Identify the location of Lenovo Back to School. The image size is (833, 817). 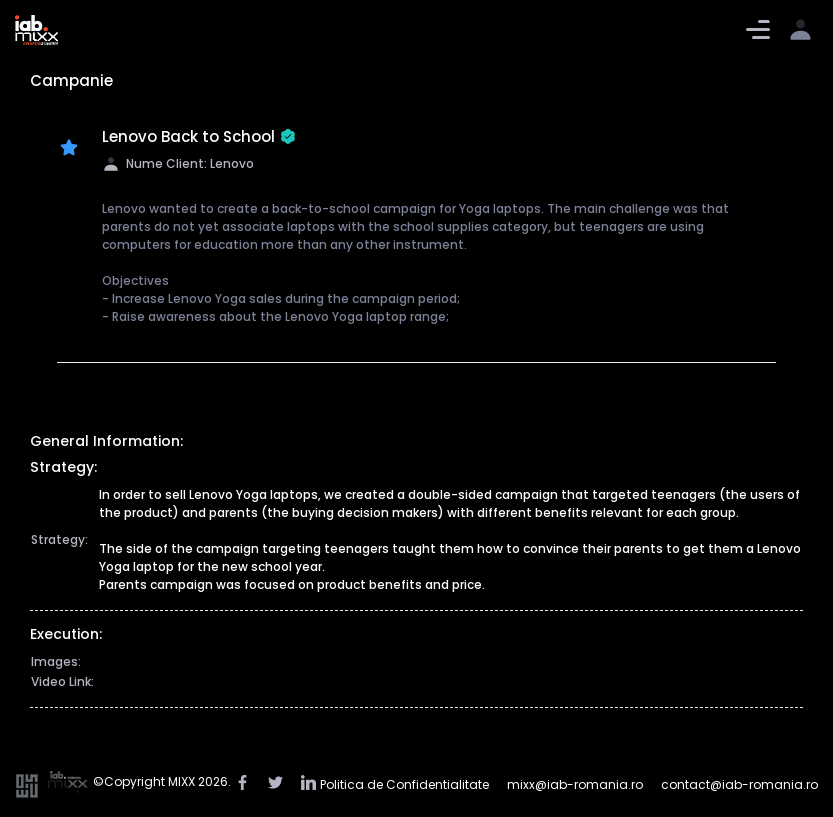
(199, 137).